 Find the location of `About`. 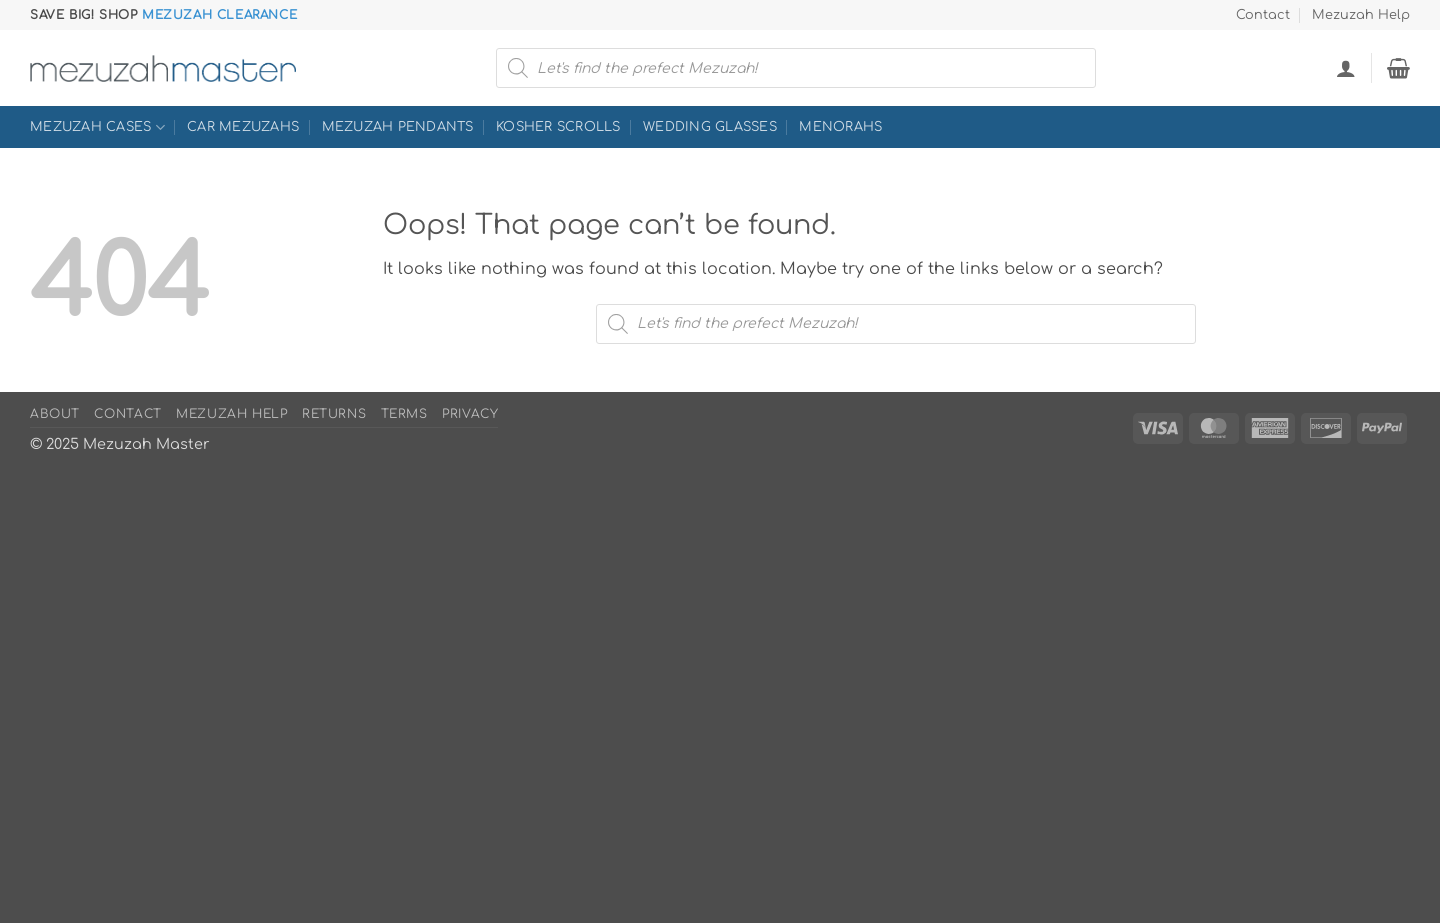

About is located at coordinates (55, 414).